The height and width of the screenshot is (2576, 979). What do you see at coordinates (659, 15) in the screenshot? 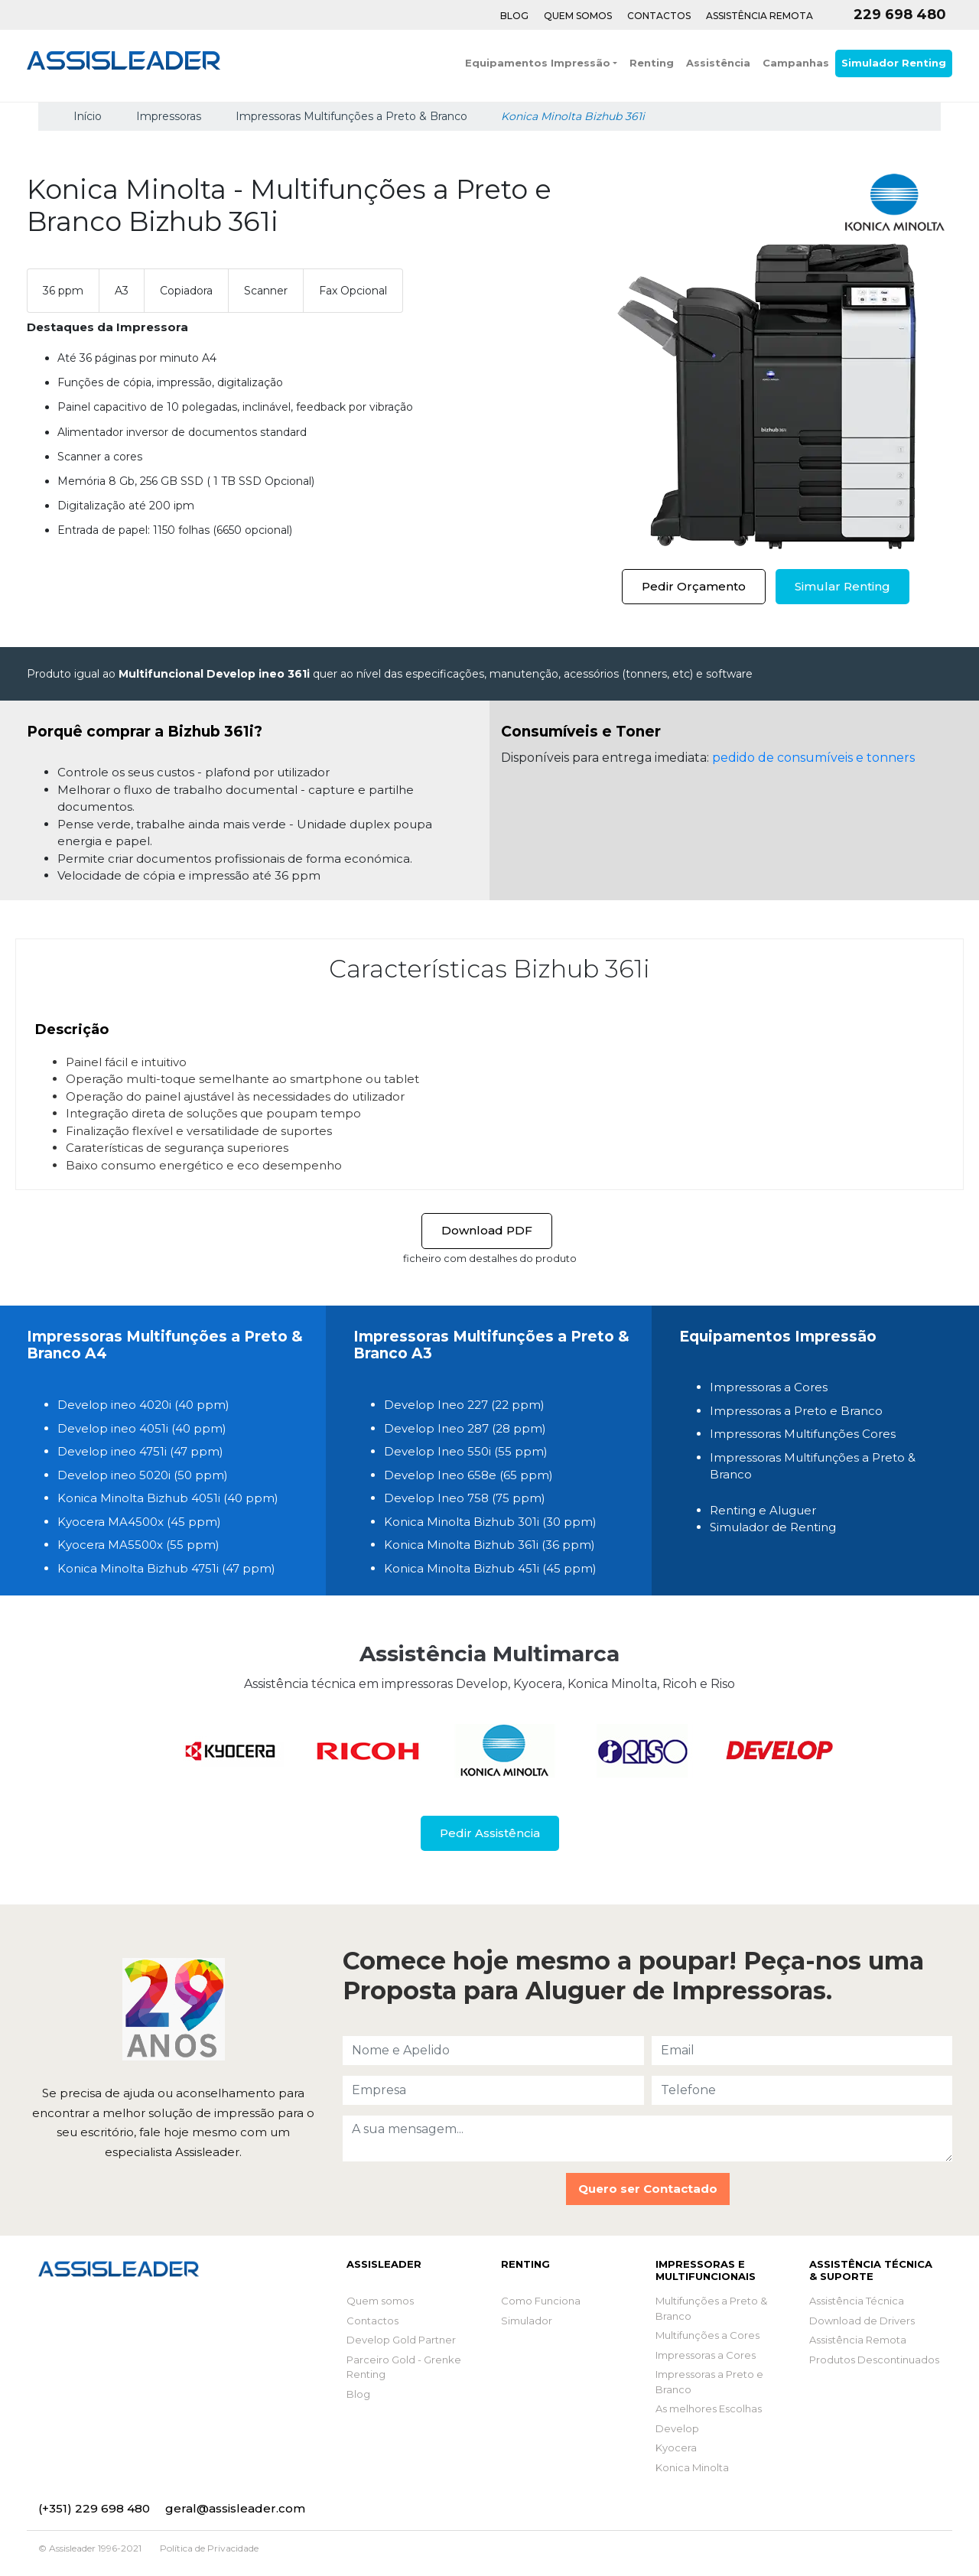
I see `Contactos` at bounding box center [659, 15].